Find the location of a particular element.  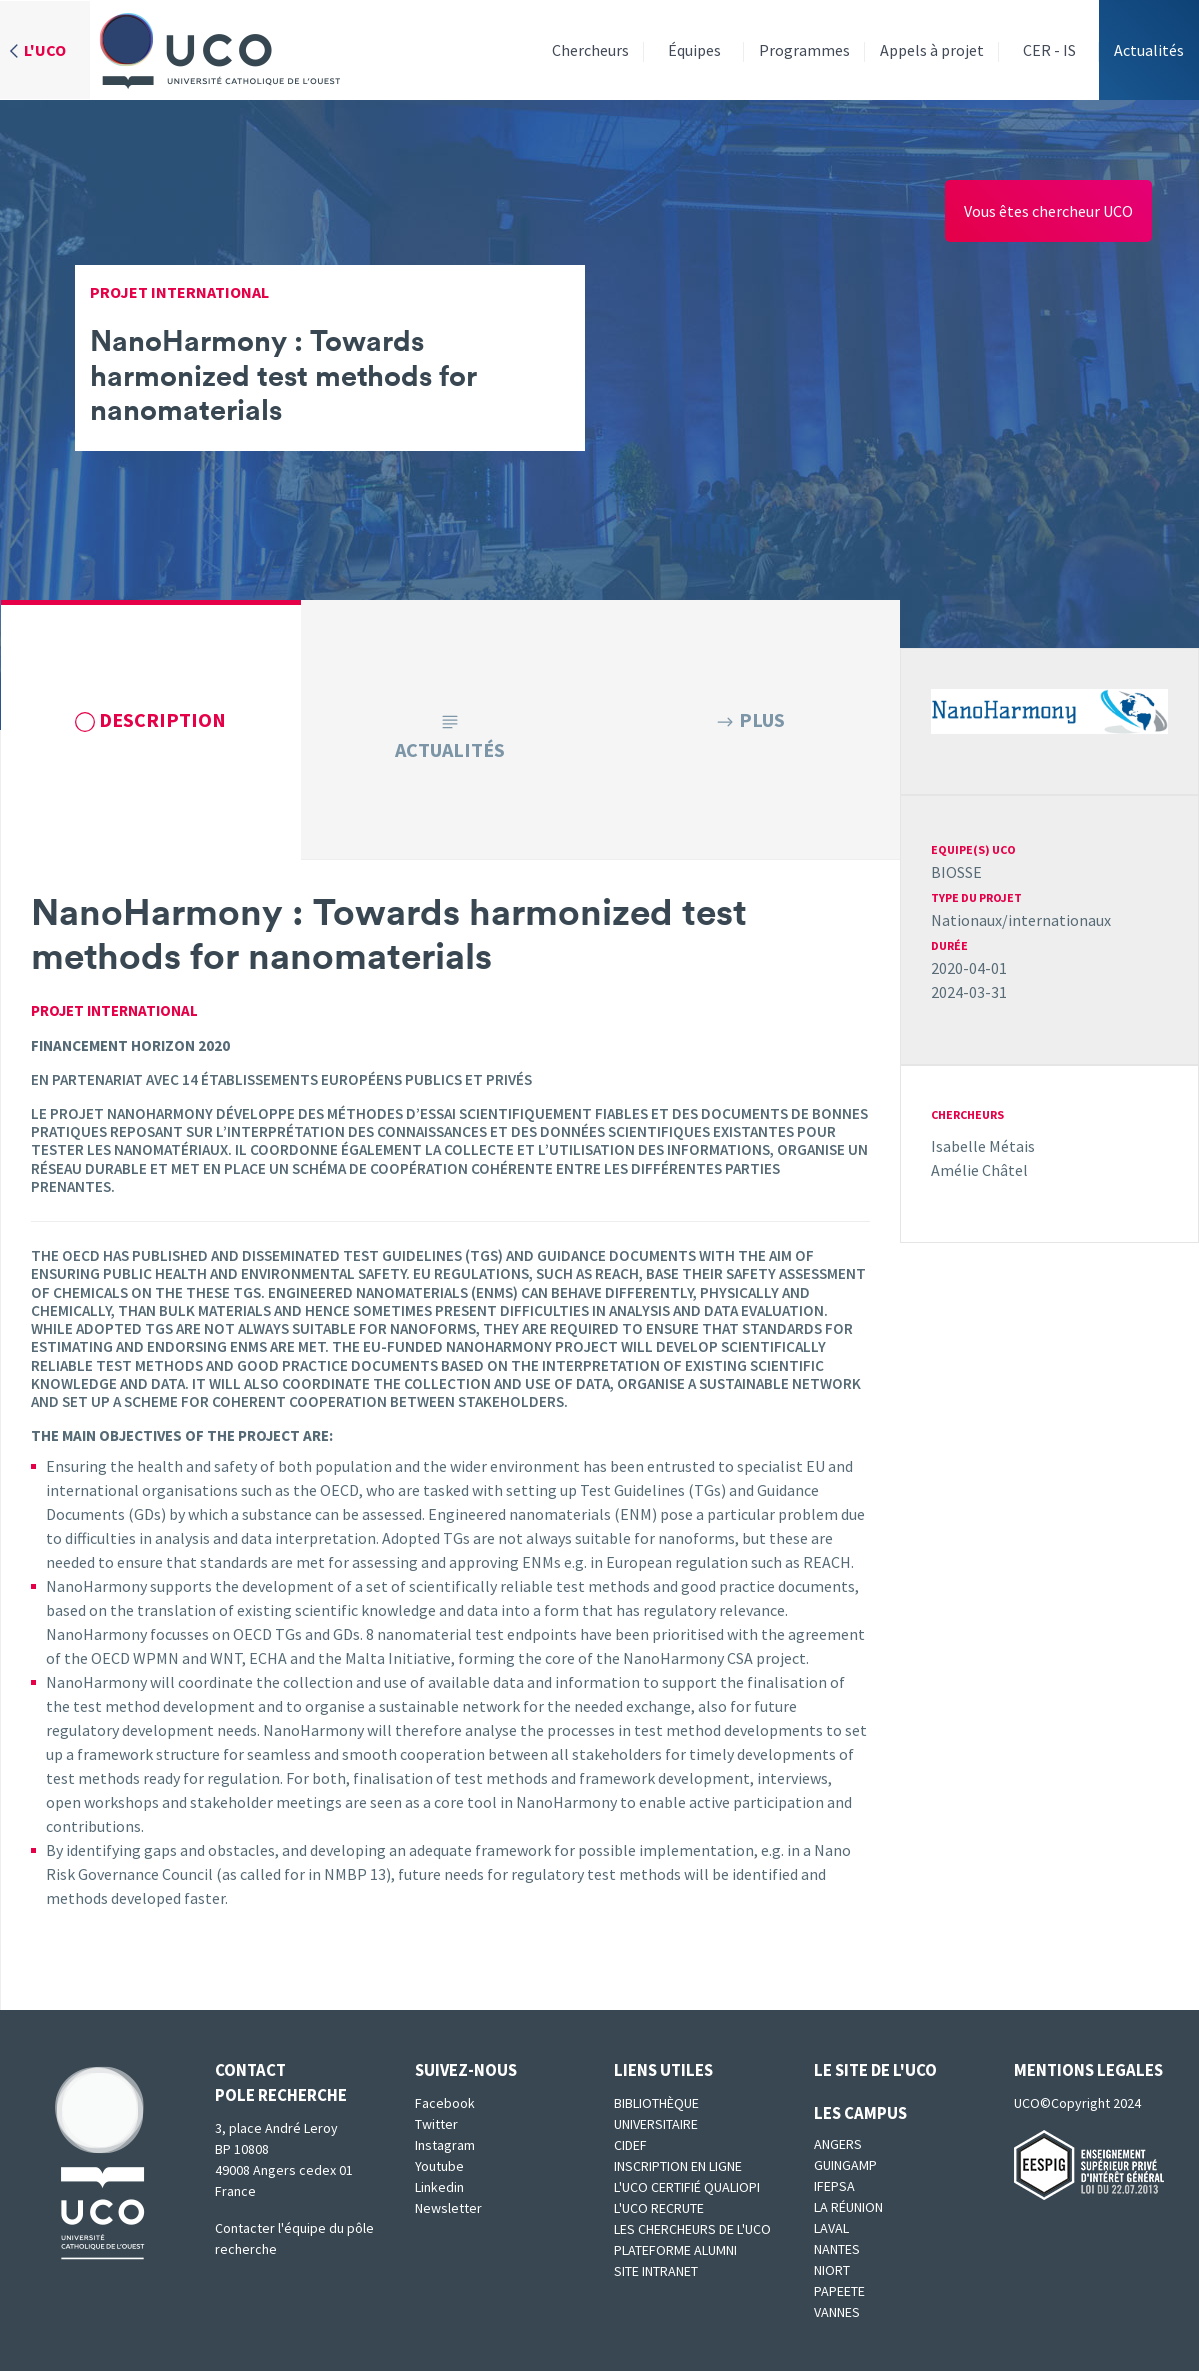

SITE INTRANET is located at coordinates (656, 2271).